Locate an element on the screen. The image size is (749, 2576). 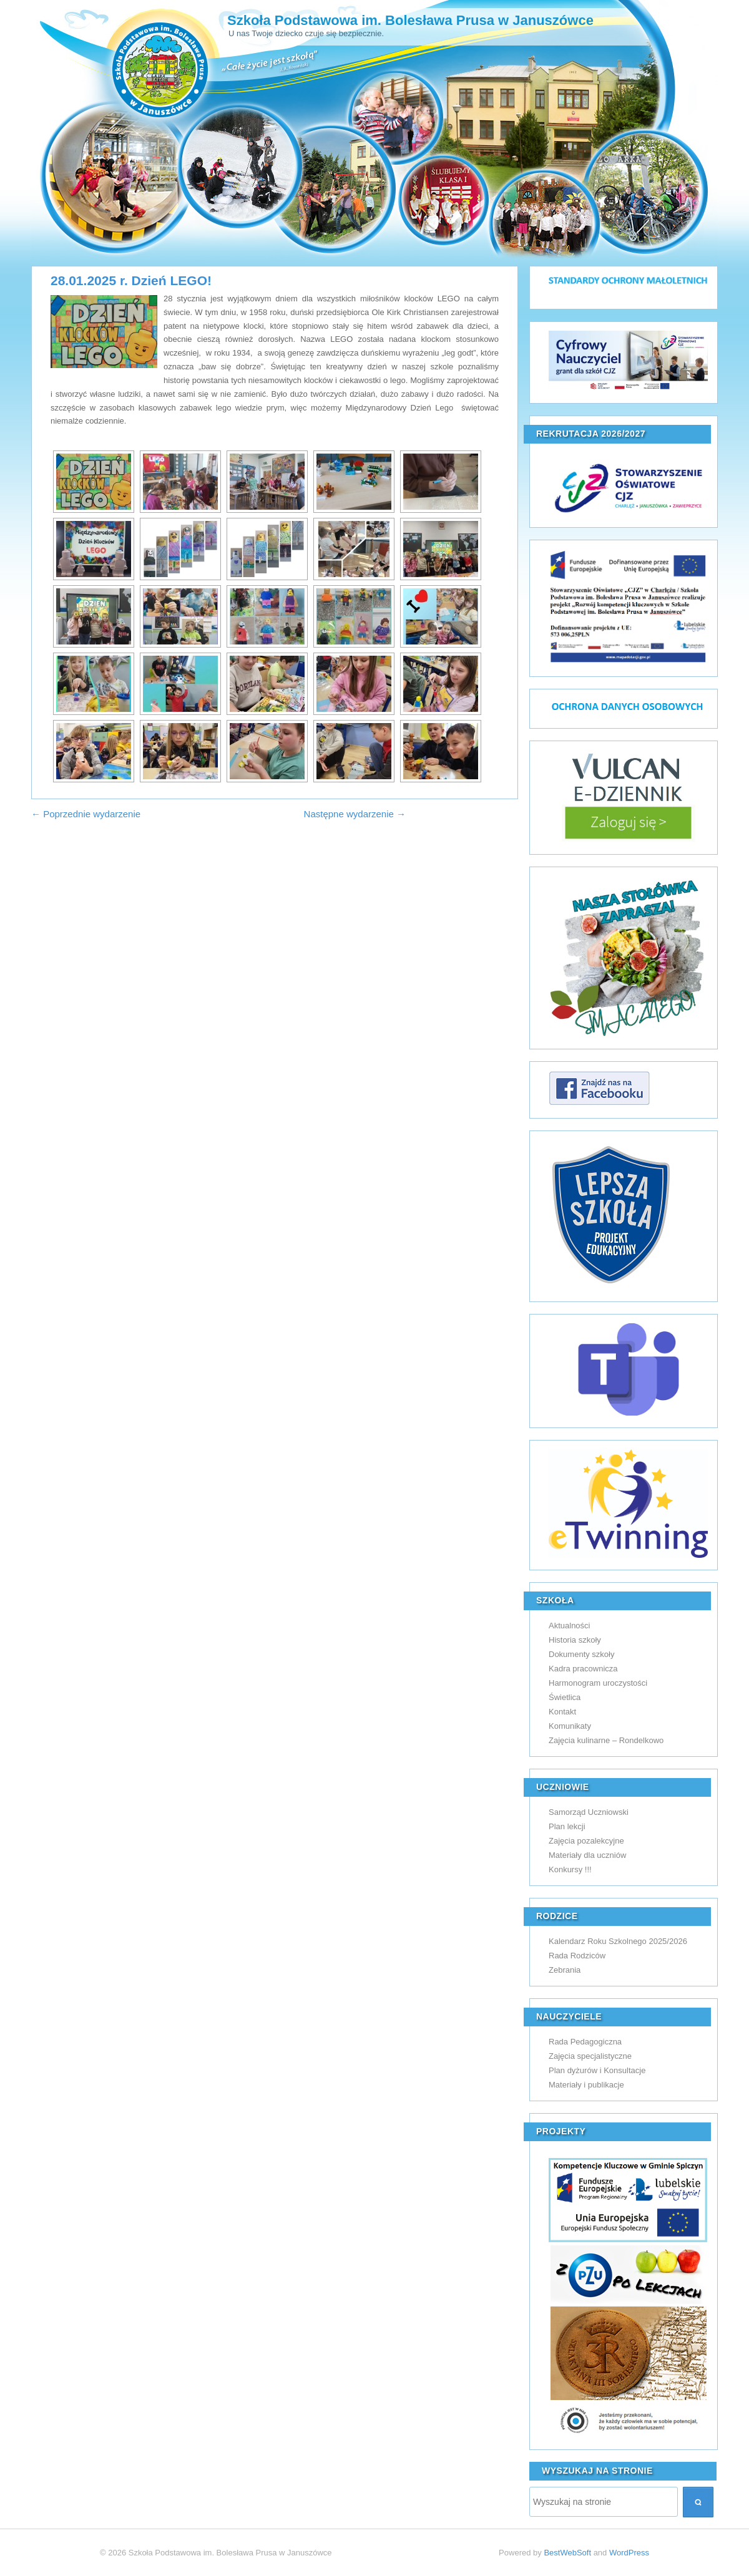
Zajęcia kulinarne – Rondelkowo is located at coordinates (606, 1740).